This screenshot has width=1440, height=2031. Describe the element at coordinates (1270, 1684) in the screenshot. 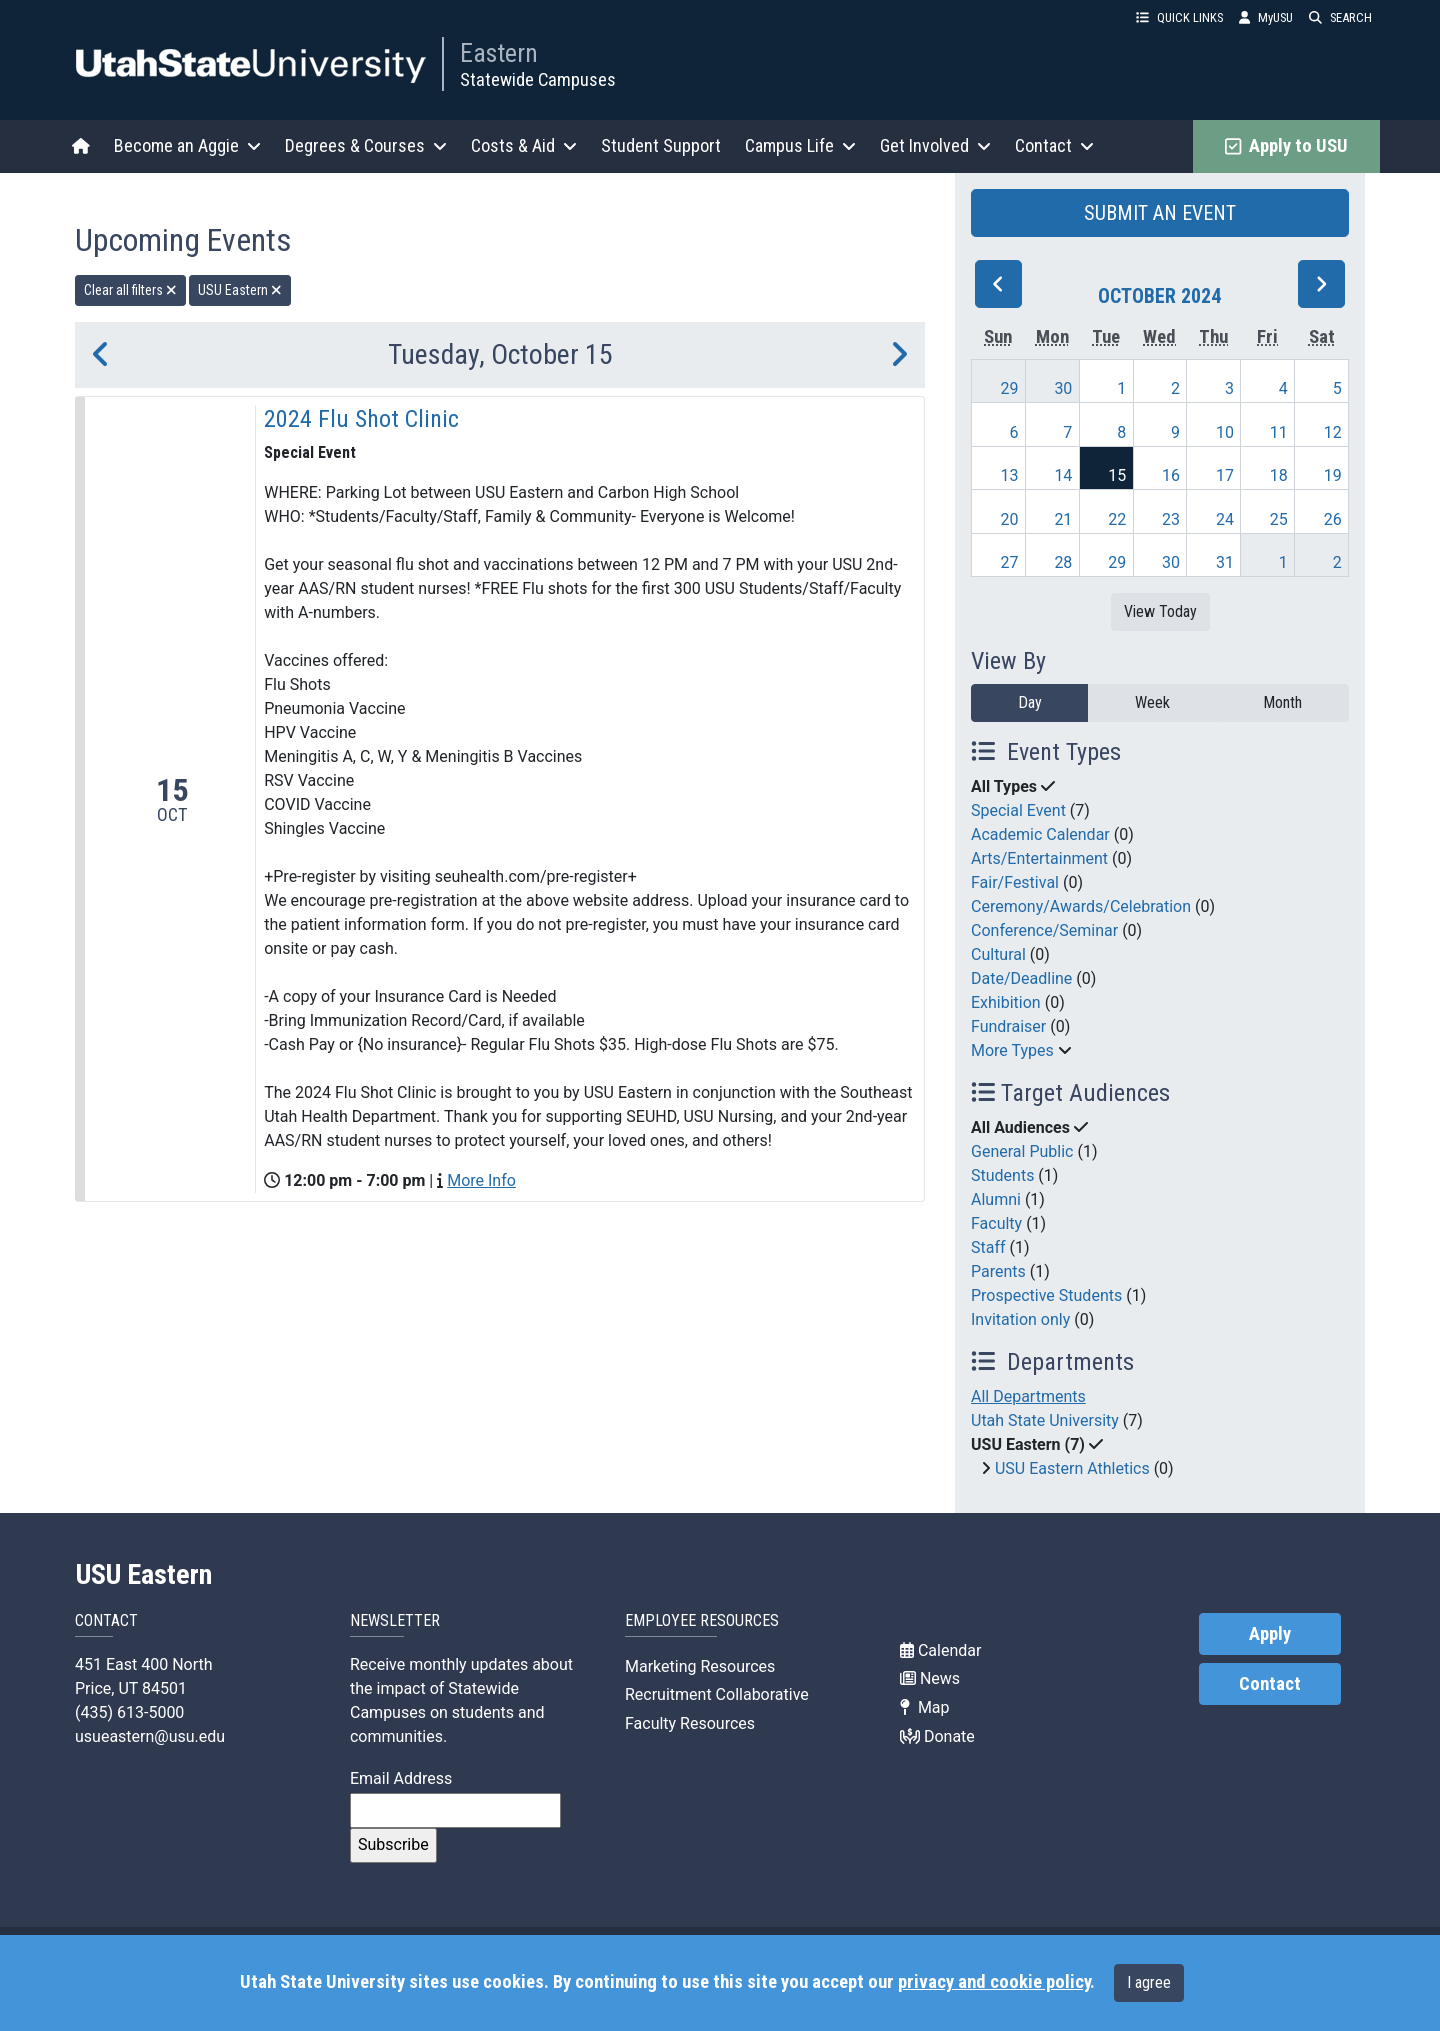

I see `Contact` at that location.